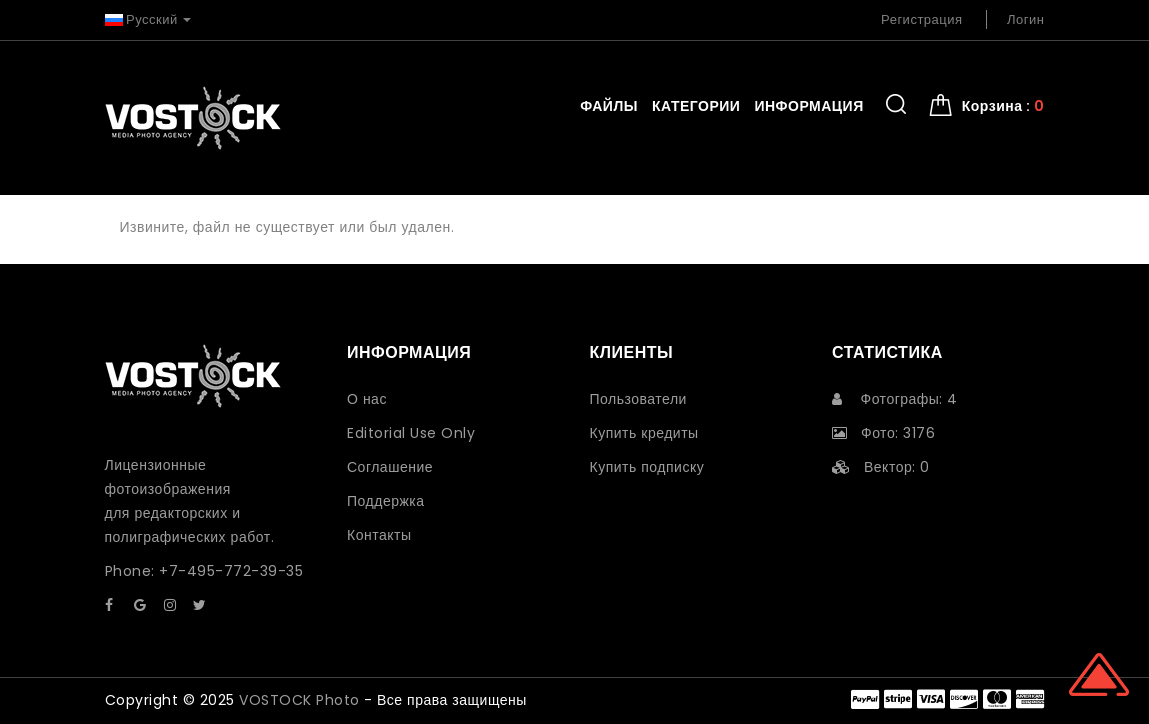 Image resolution: width=1149 pixels, height=724 pixels. What do you see at coordinates (609, 106) in the screenshot?
I see `Файлы` at bounding box center [609, 106].